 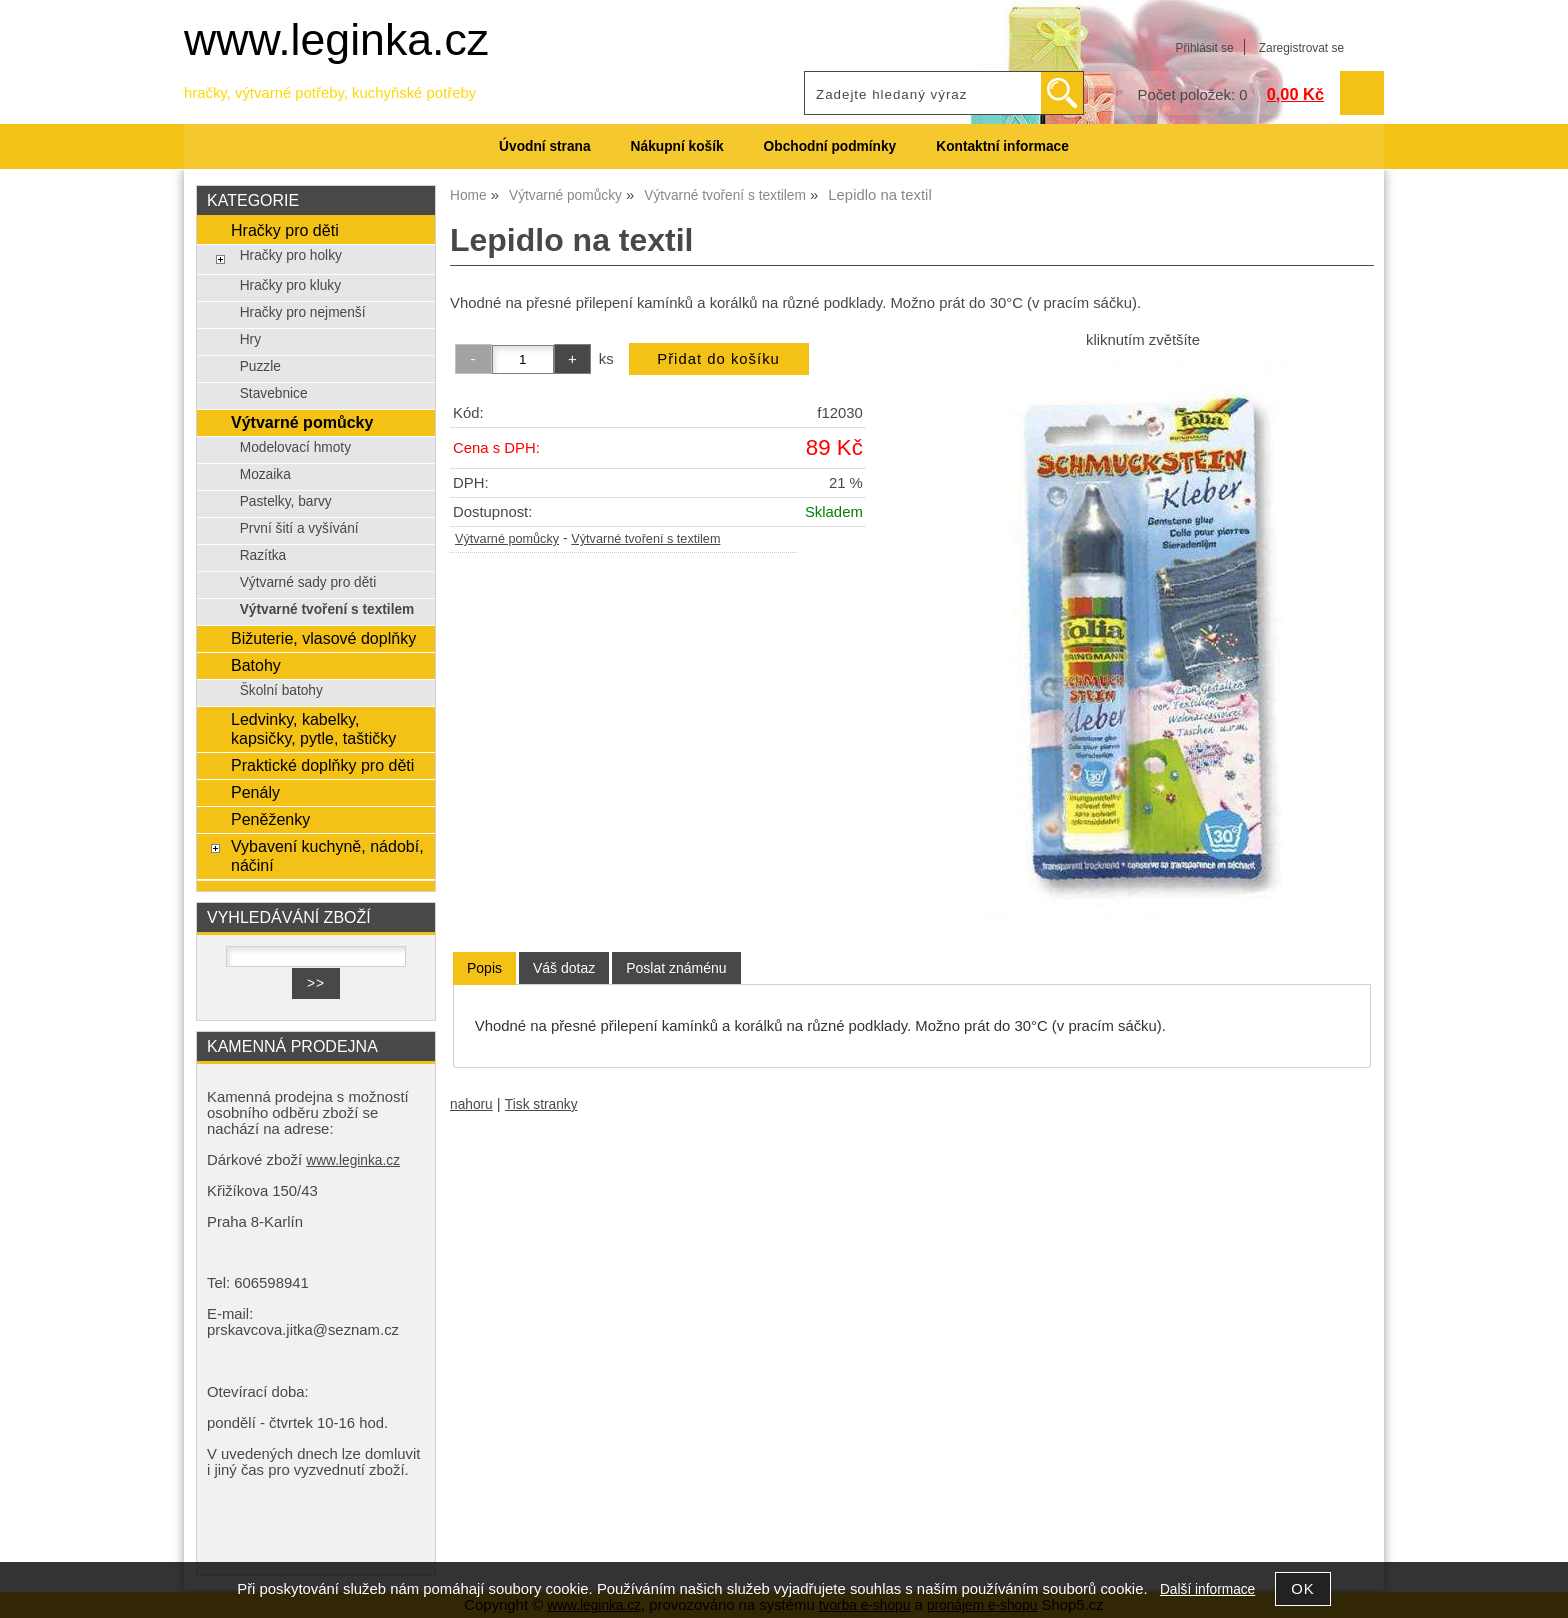 What do you see at coordinates (286, 501) in the screenshot?
I see `Pastelky, barvy` at bounding box center [286, 501].